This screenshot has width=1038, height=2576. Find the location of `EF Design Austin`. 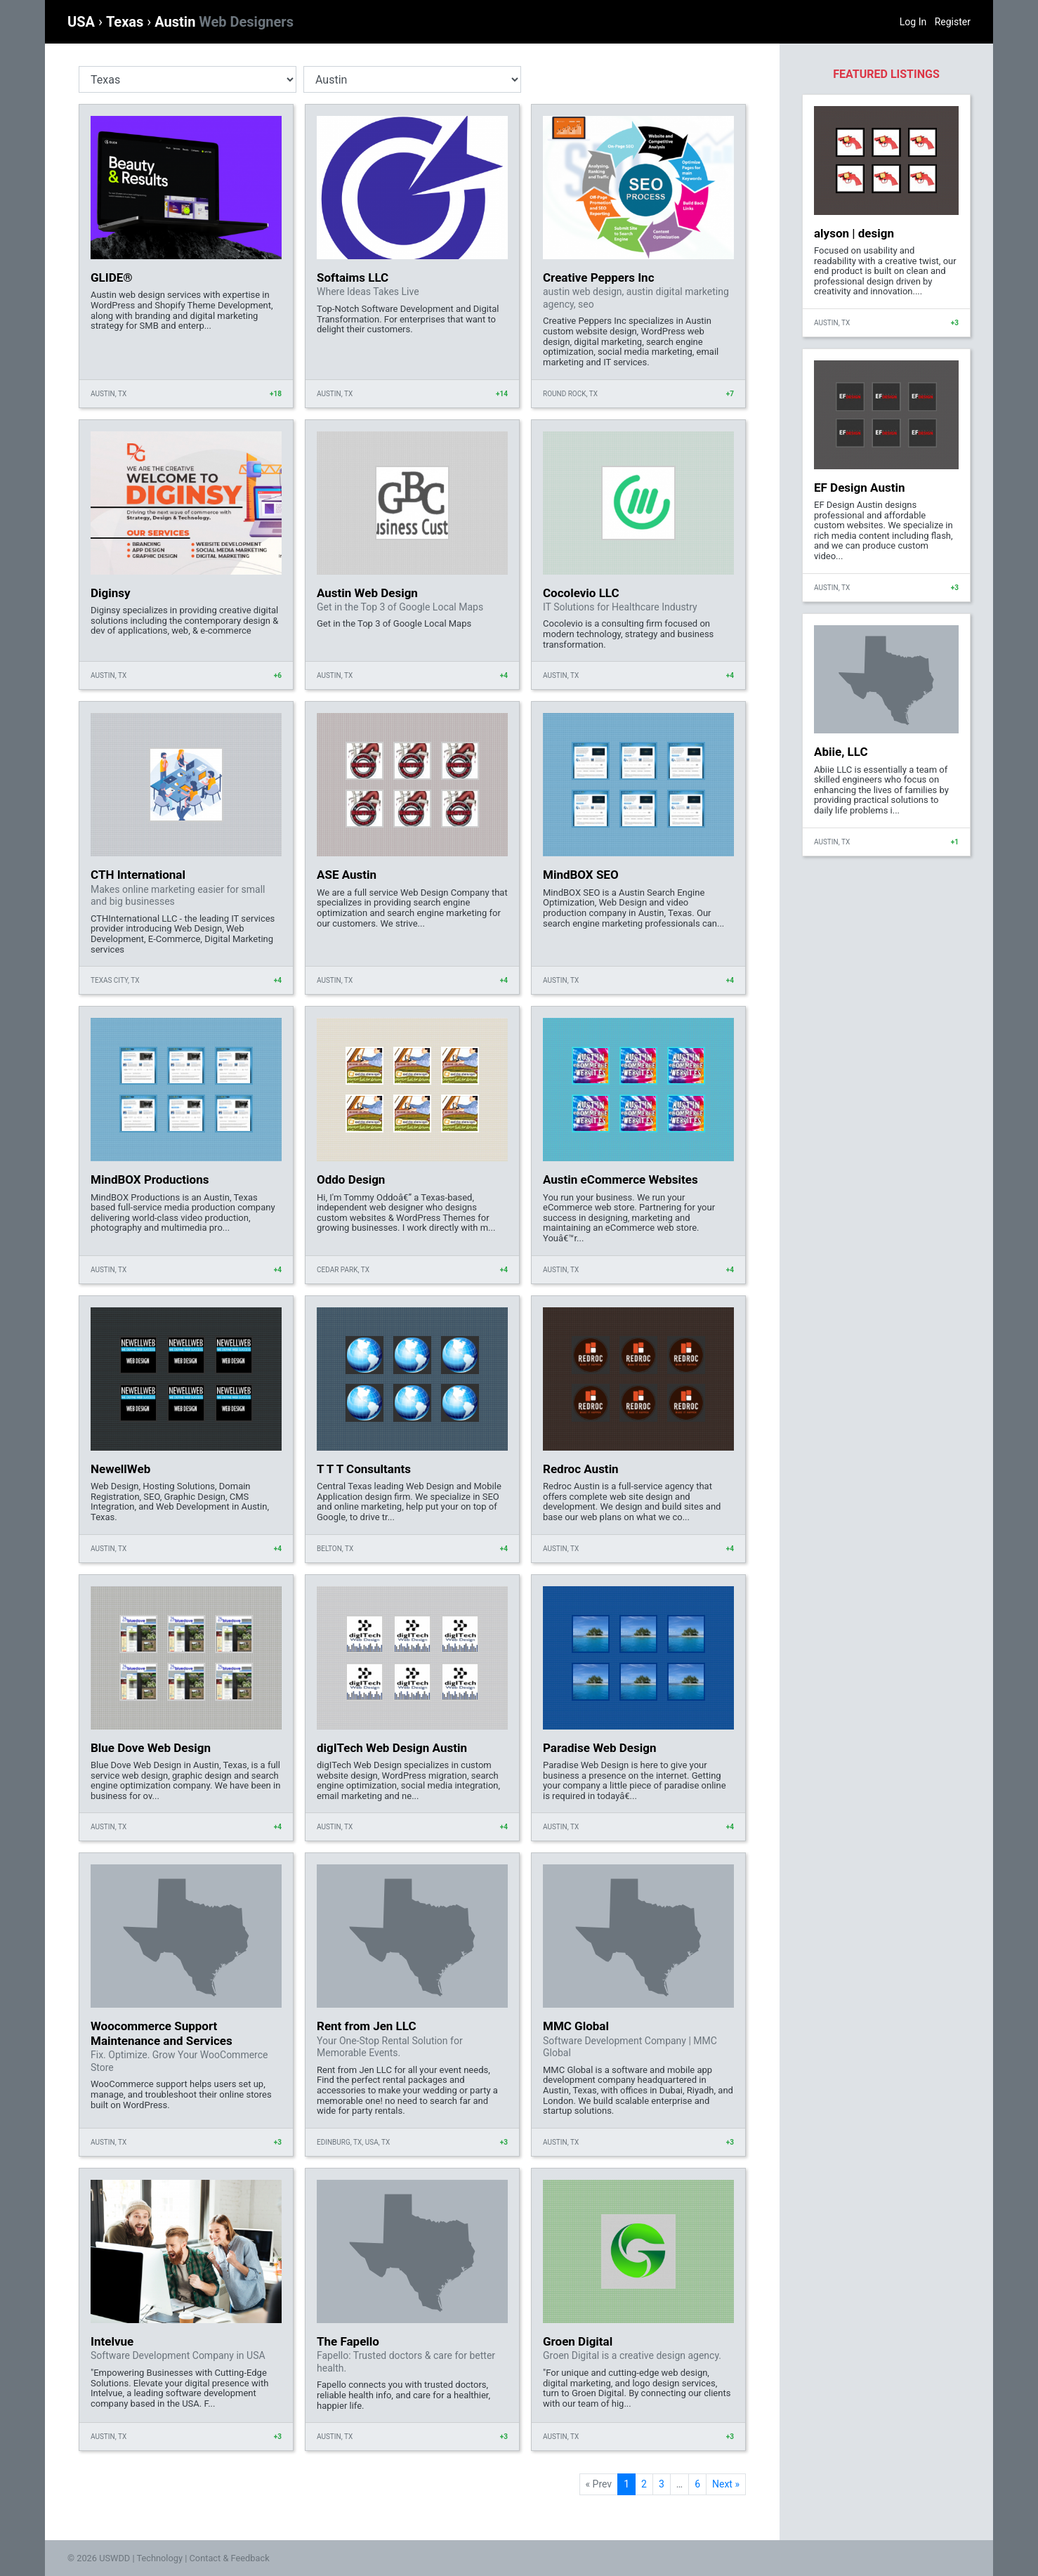

EF Design Austin is located at coordinates (859, 487).